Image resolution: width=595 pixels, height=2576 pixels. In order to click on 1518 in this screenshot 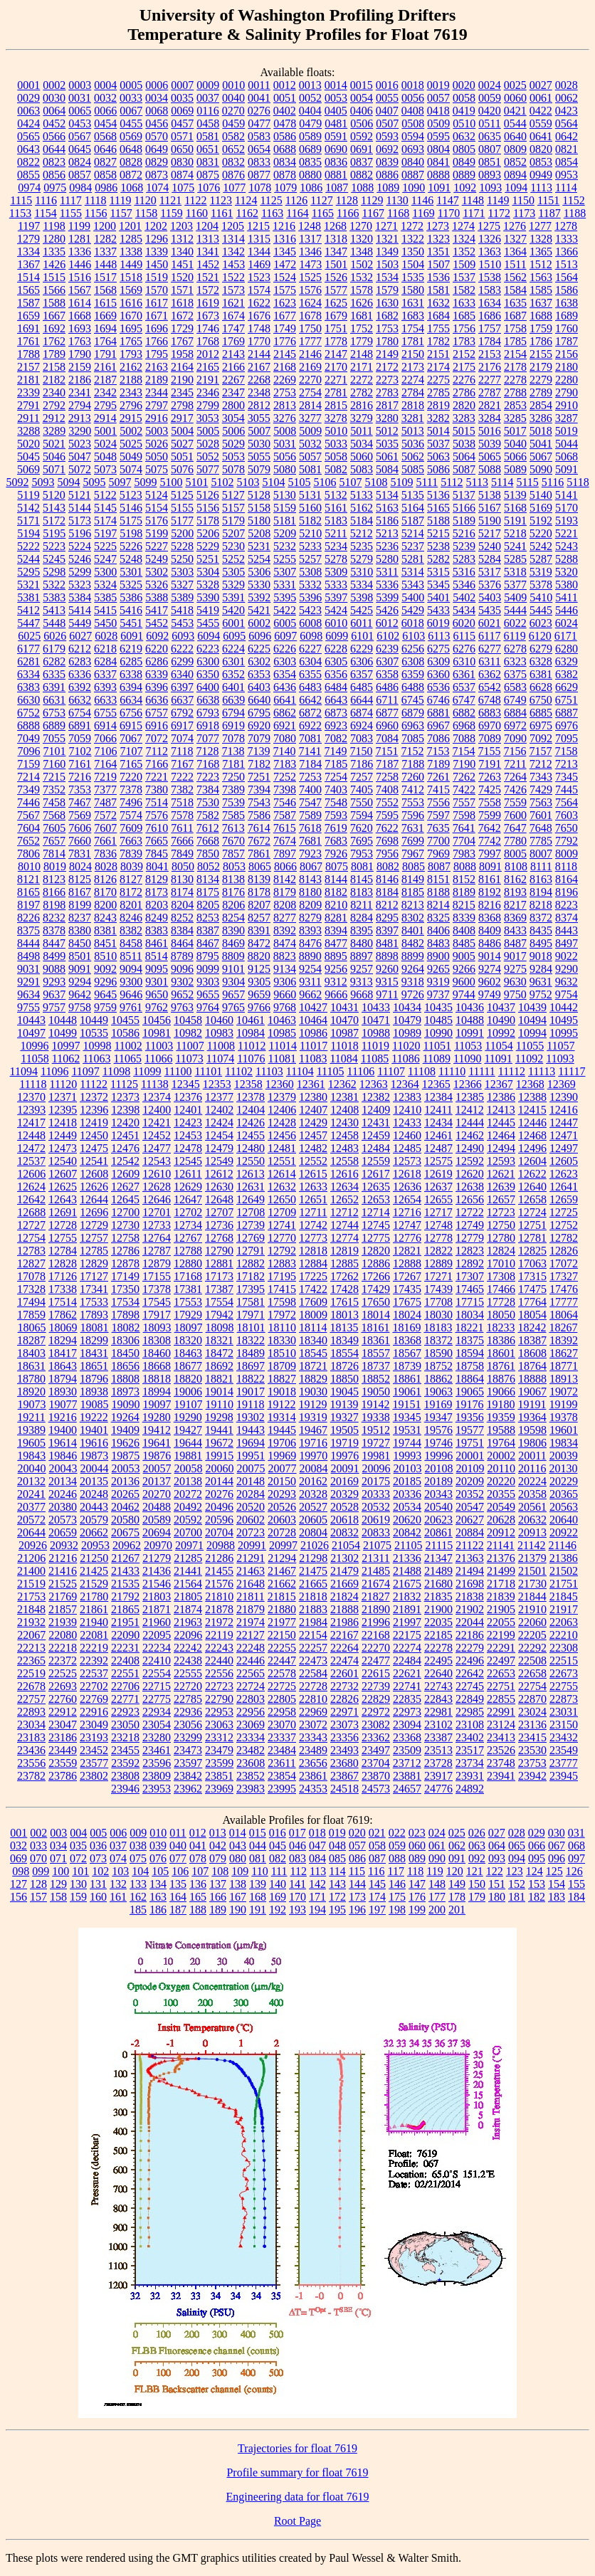, I will do `click(131, 277)`.